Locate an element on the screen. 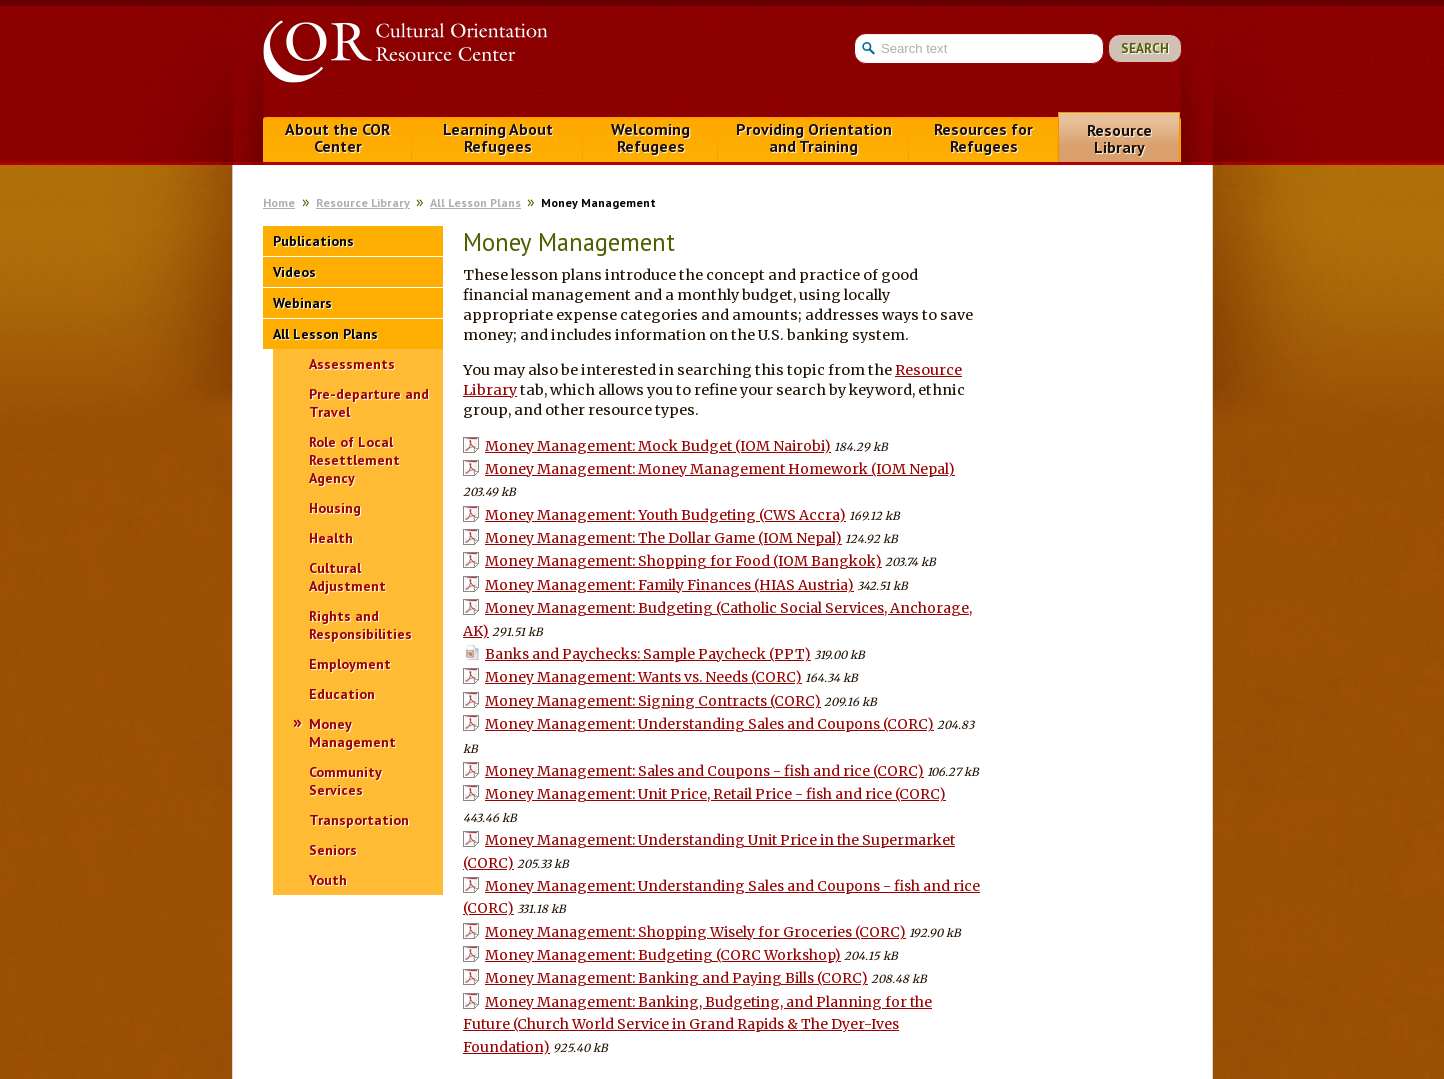  Money Management: Sales and Coupons - fish and rice (CORC) is located at coordinates (704, 771).